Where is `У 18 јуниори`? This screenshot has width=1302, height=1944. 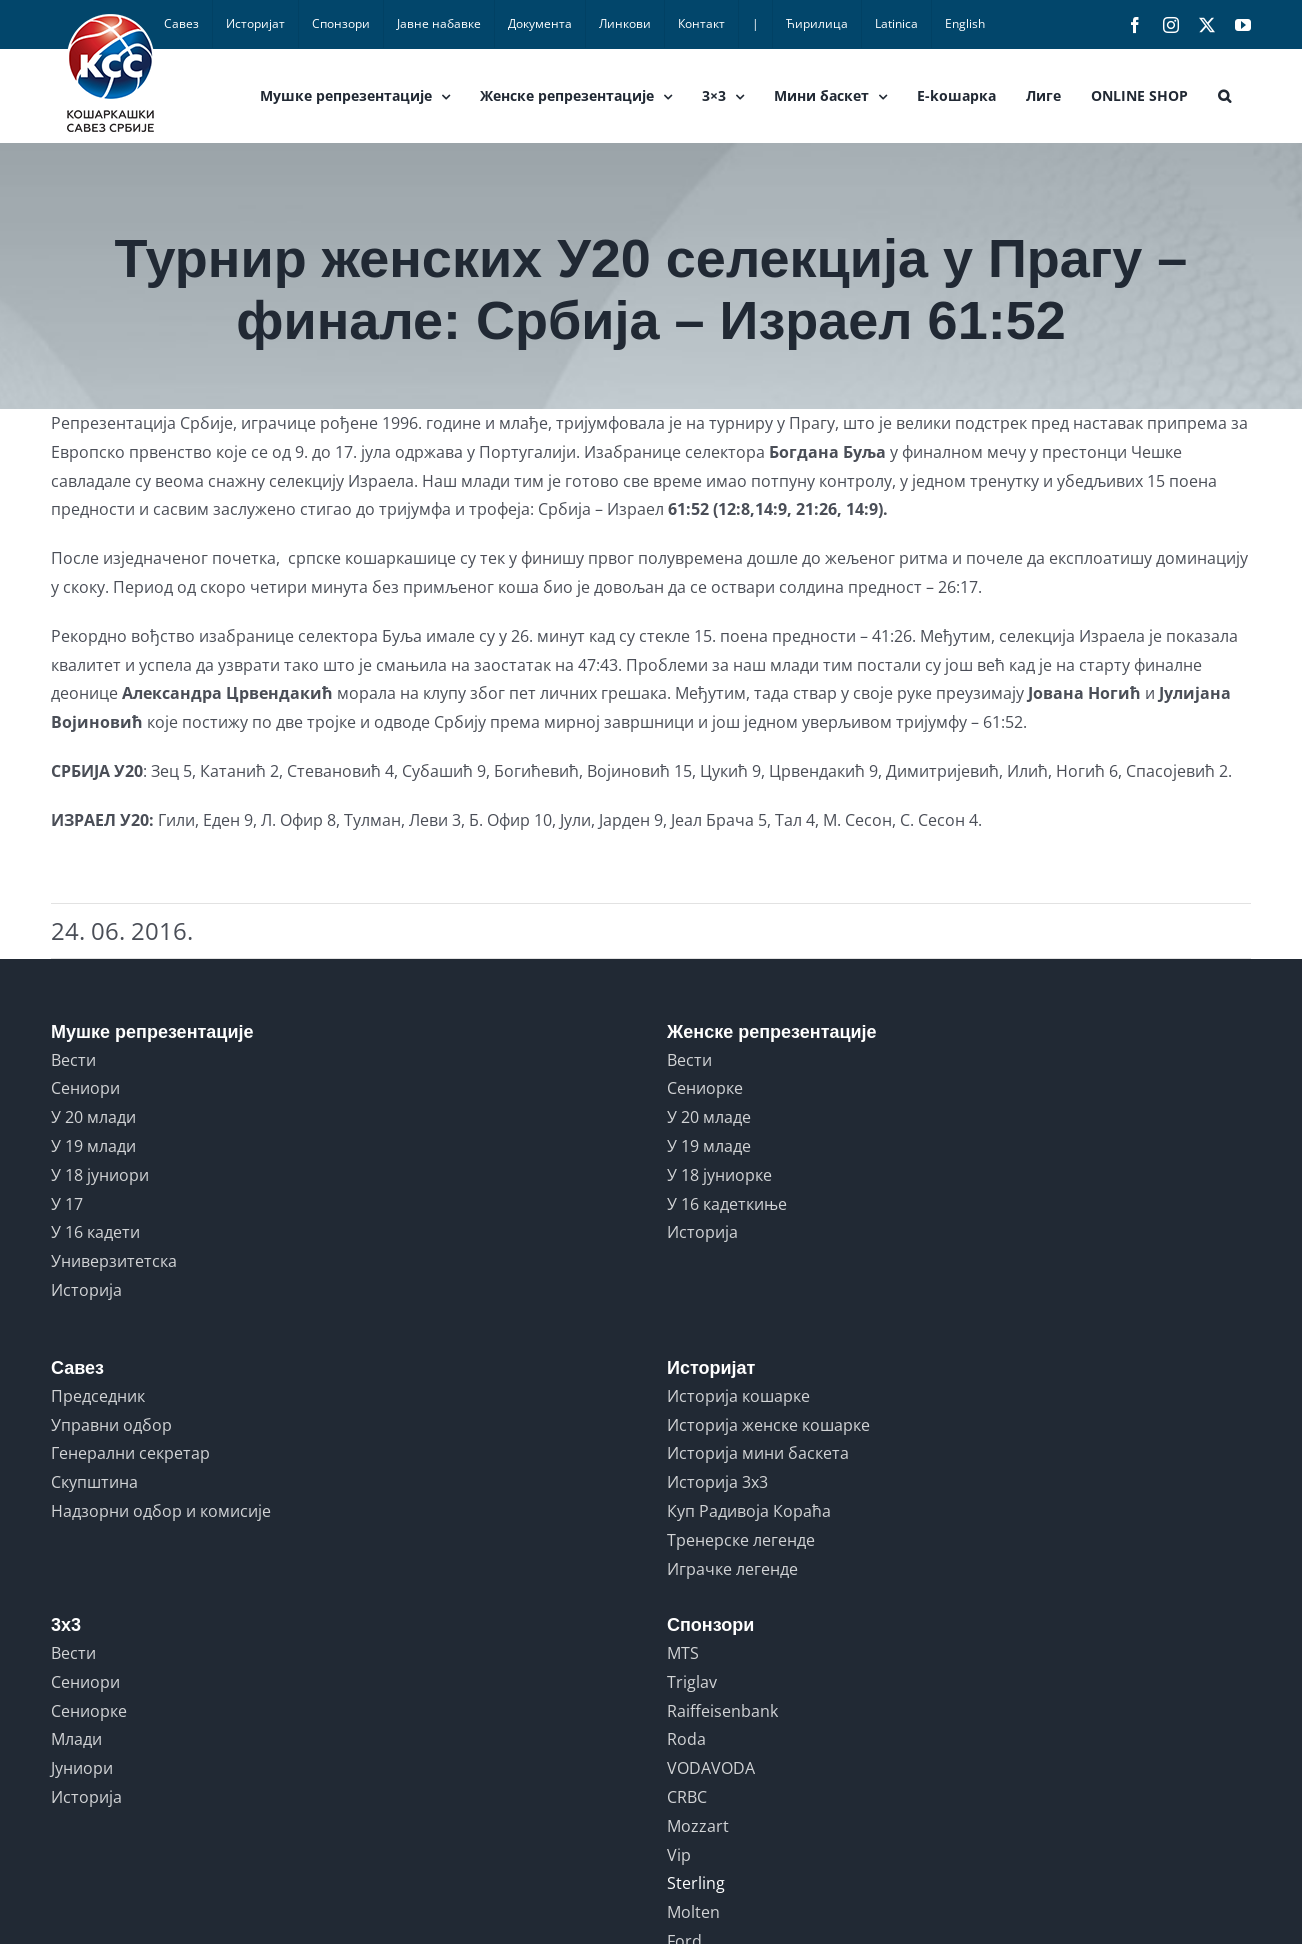
У 18 јуниори is located at coordinates (100, 1175).